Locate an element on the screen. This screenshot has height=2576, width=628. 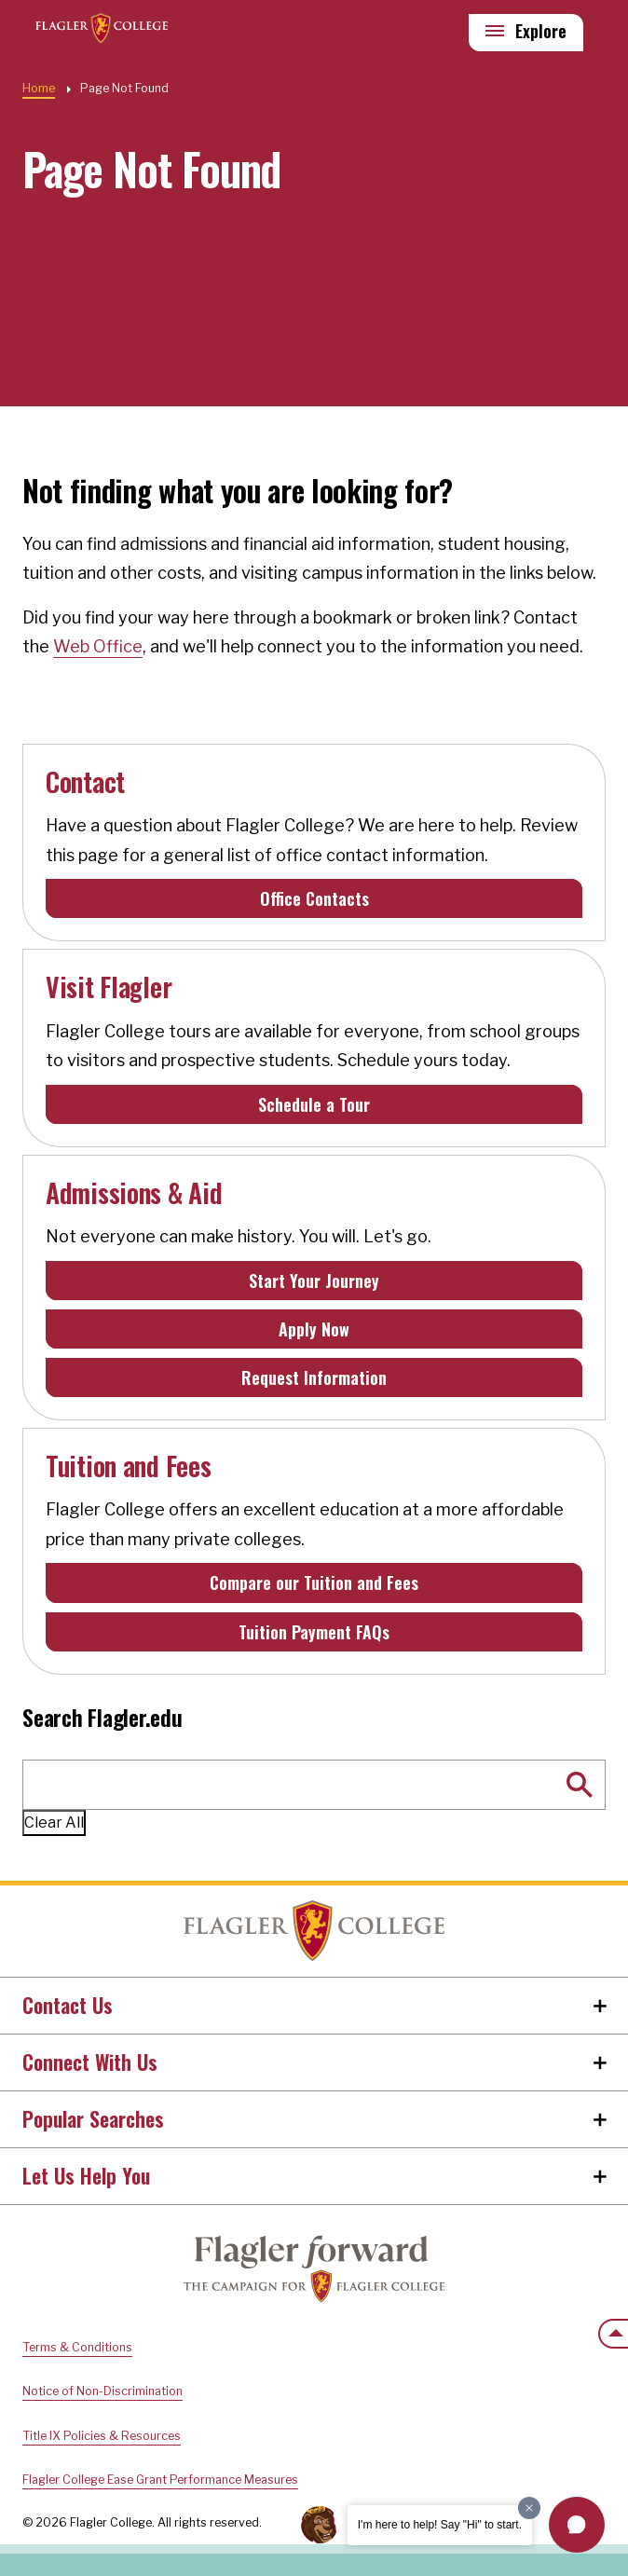
Flagler College Ease Grant Performance Measures is located at coordinates (160, 2480).